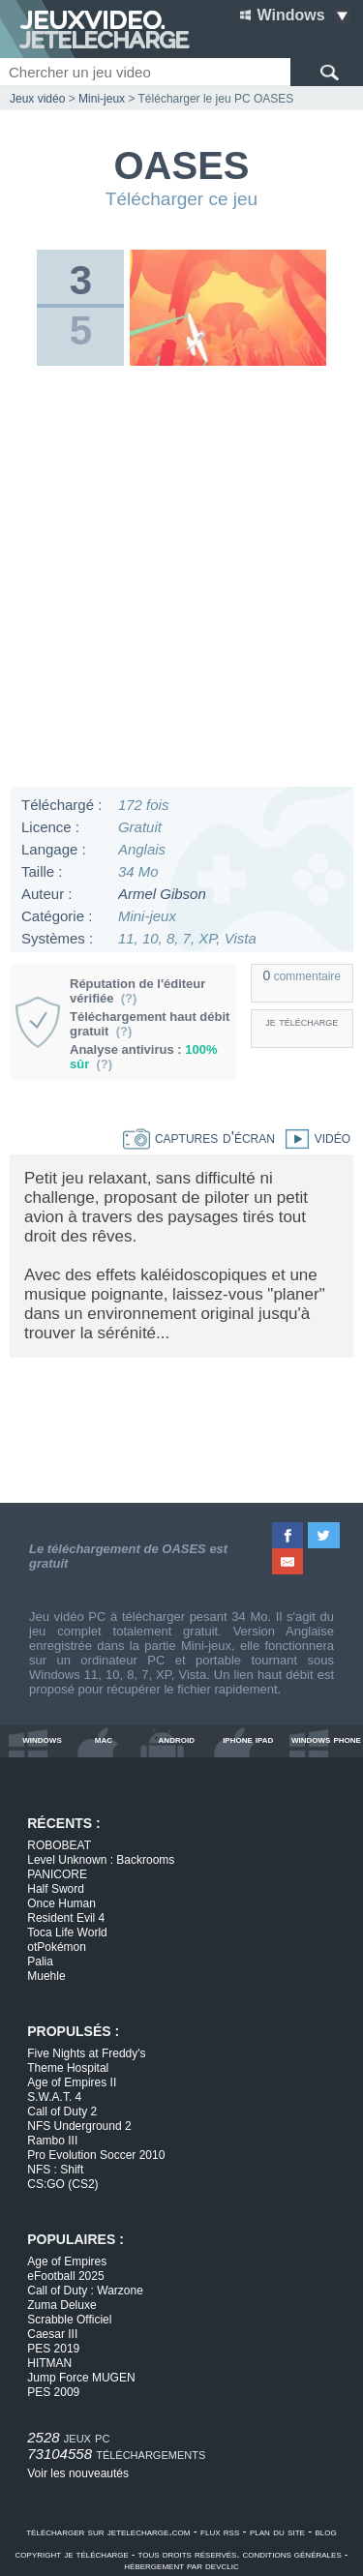  Describe the element at coordinates (248, 1739) in the screenshot. I see `iphone ipad` at that location.